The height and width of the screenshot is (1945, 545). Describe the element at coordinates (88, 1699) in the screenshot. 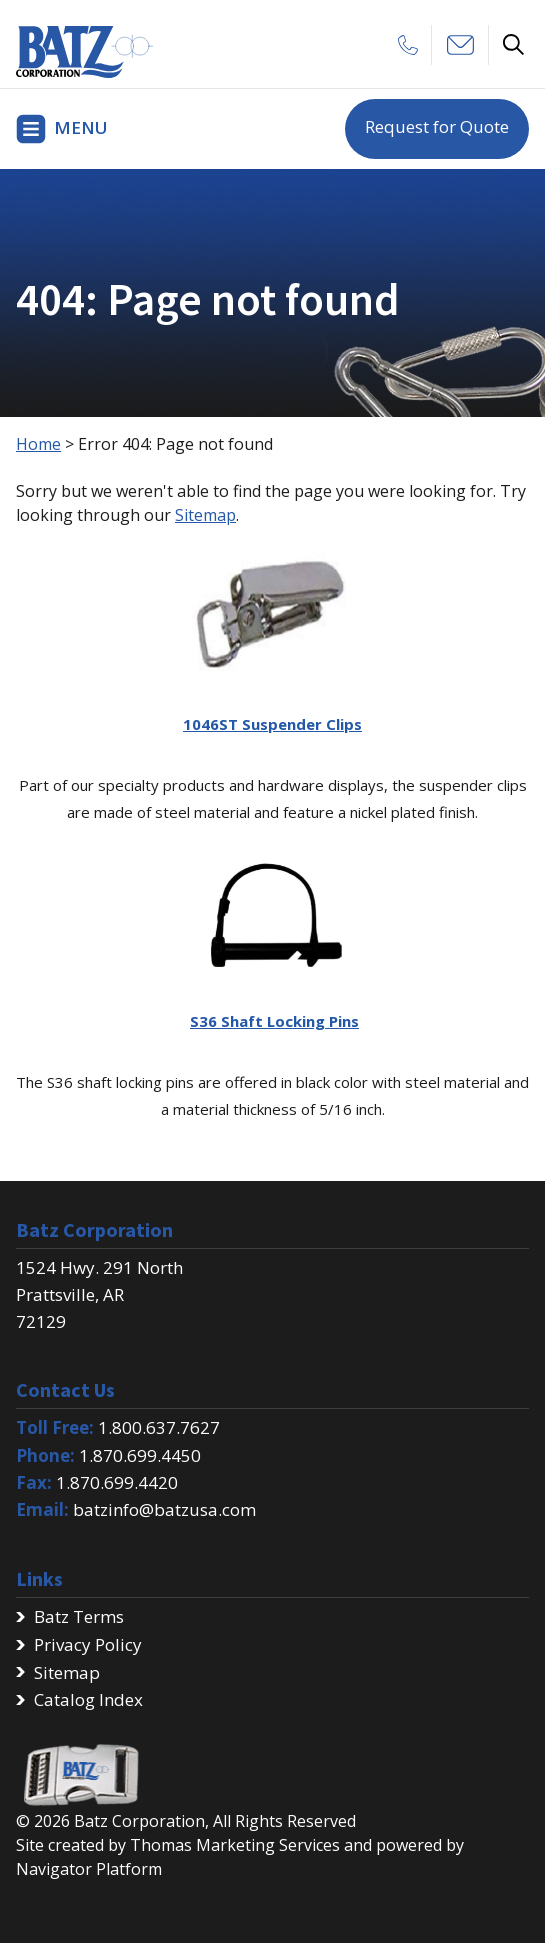

I see `Catalog Index` at that location.